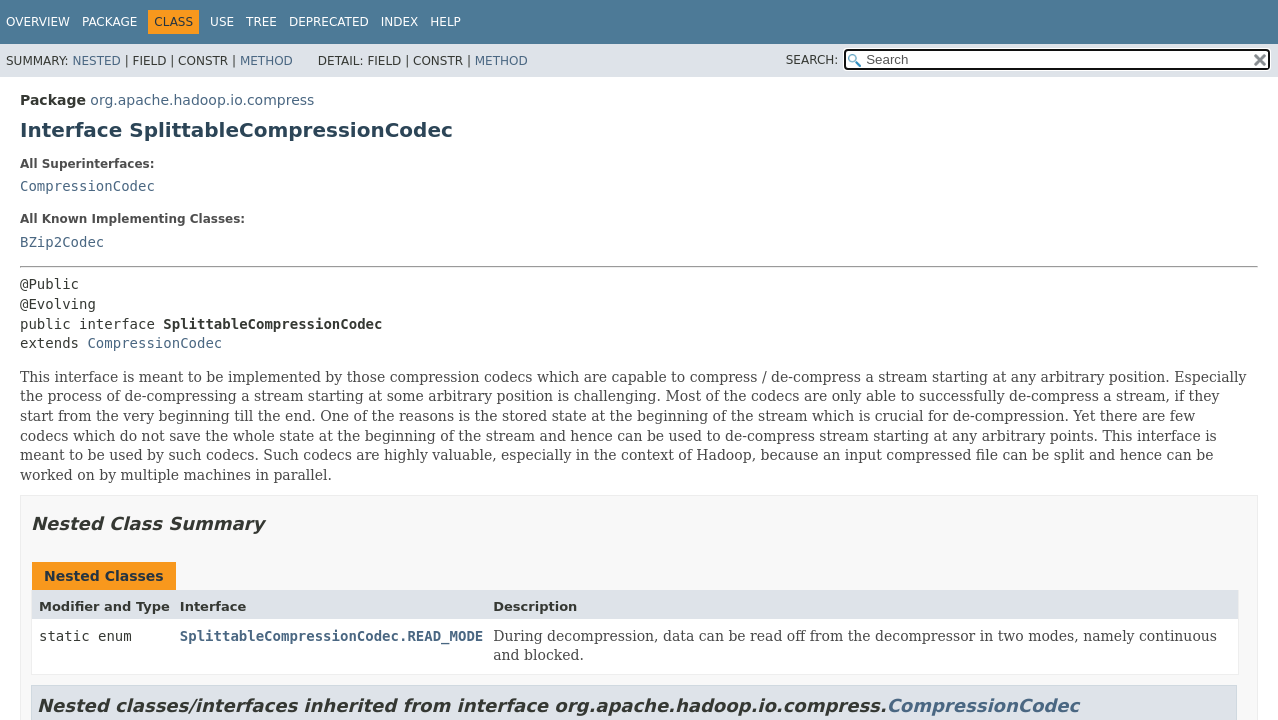 The height and width of the screenshot is (720, 1278). What do you see at coordinates (38, 22) in the screenshot?
I see `Overview` at bounding box center [38, 22].